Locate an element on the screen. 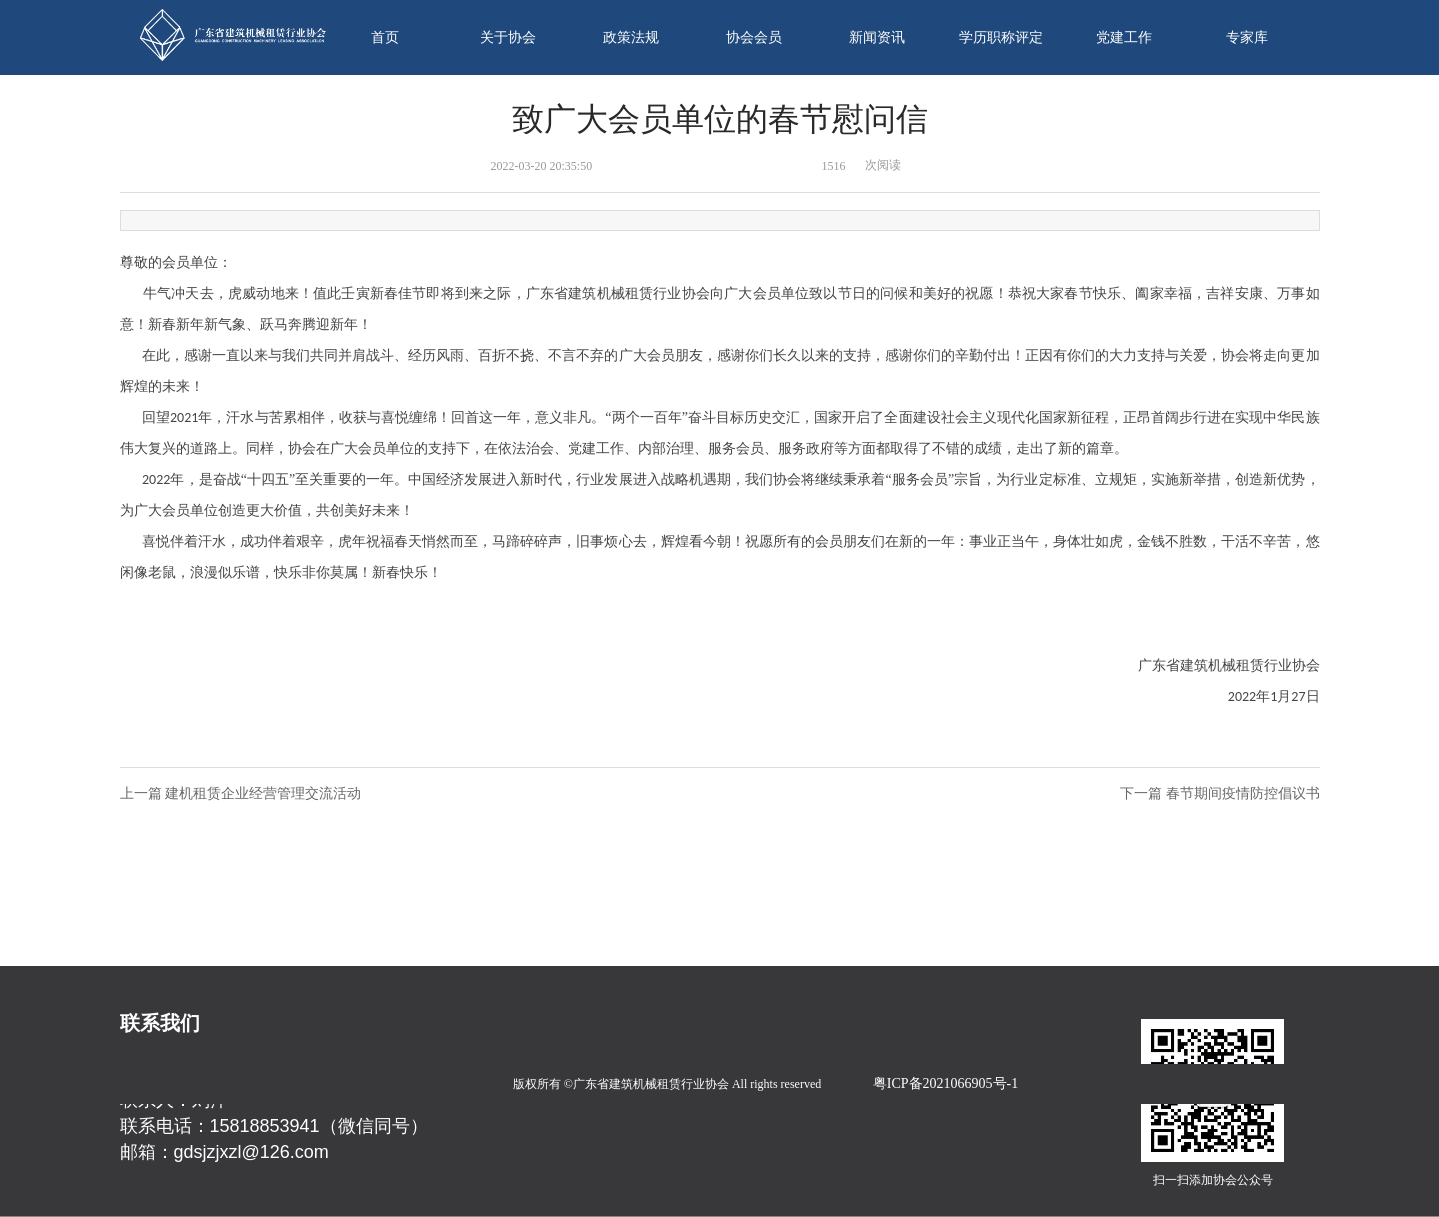  建机租赁企业经营管理交流活动 is located at coordinates (263, 793).